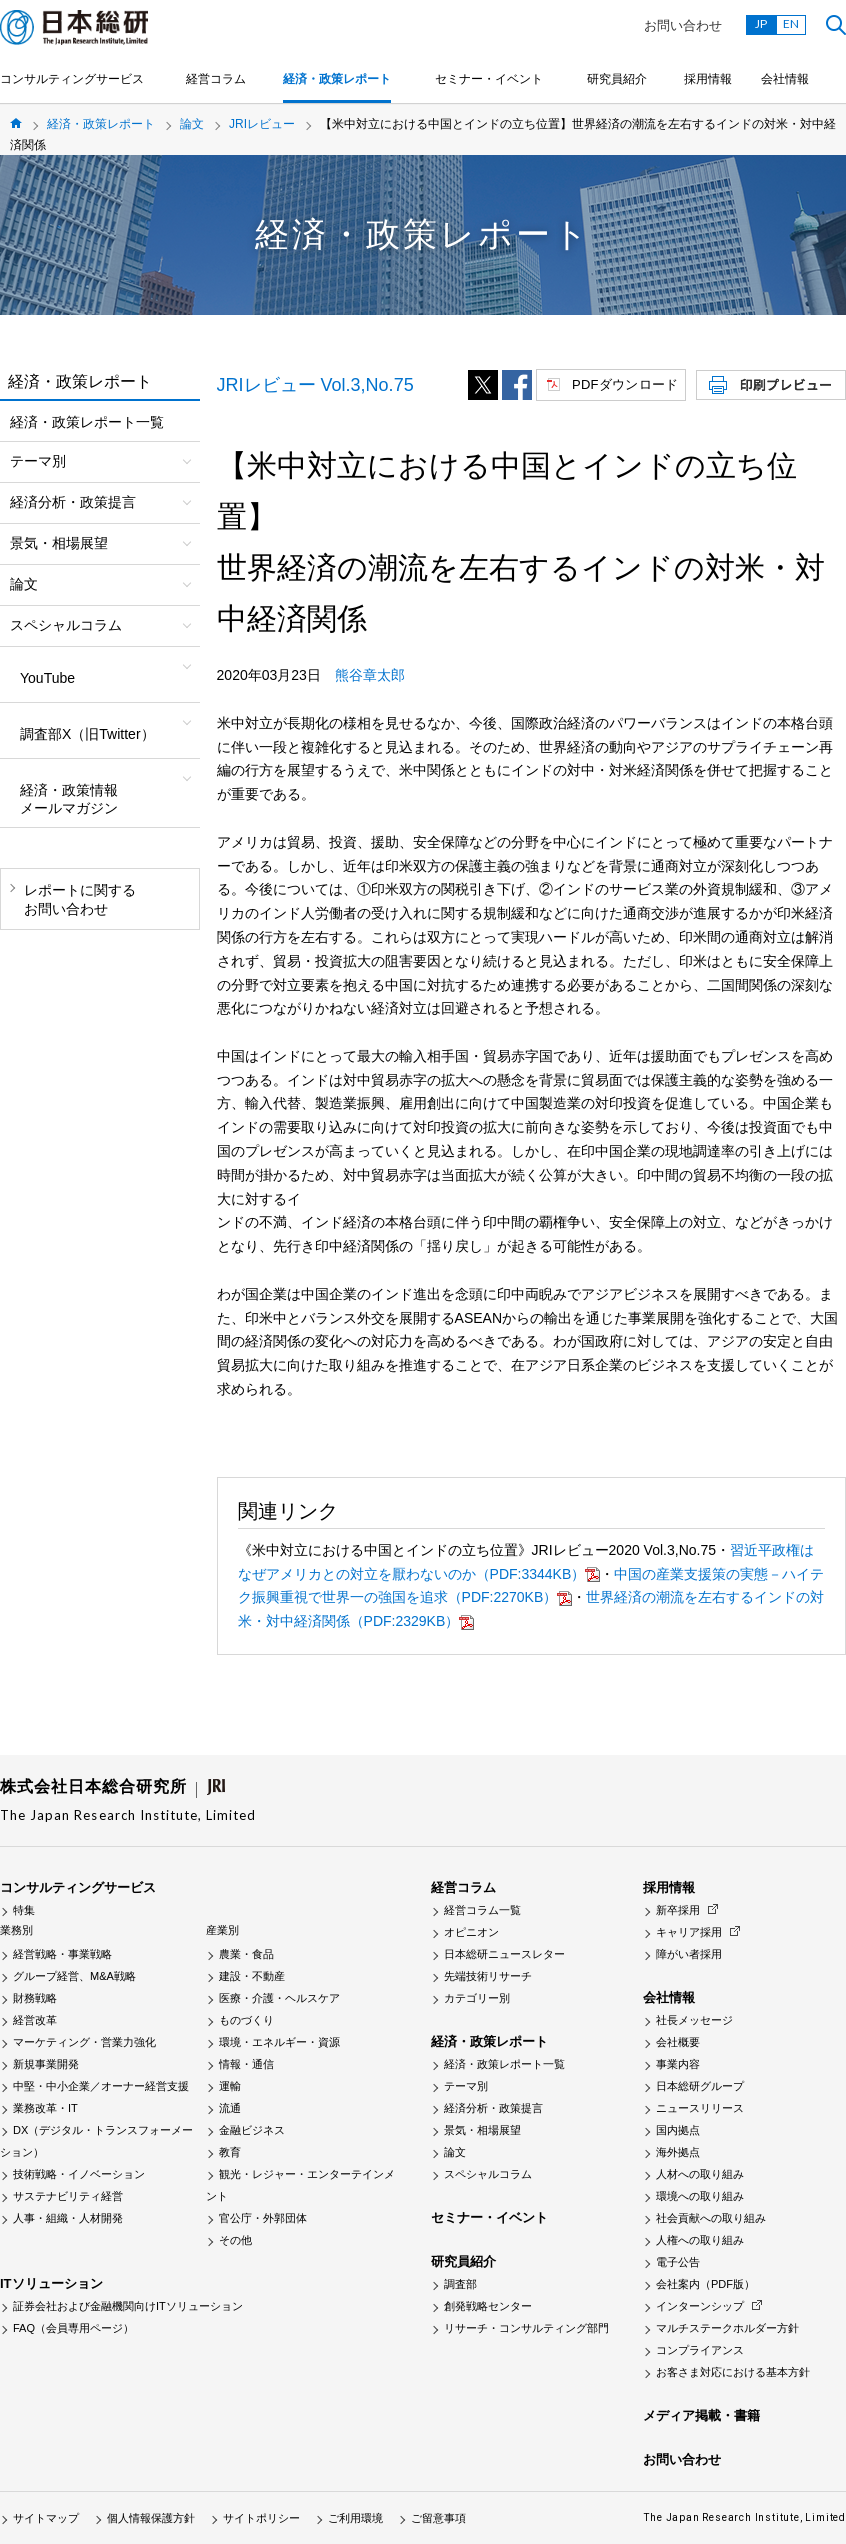  What do you see at coordinates (700, 2174) in the screenshot?
I see `人材への取り組み` at bounding box center [700, 2174].